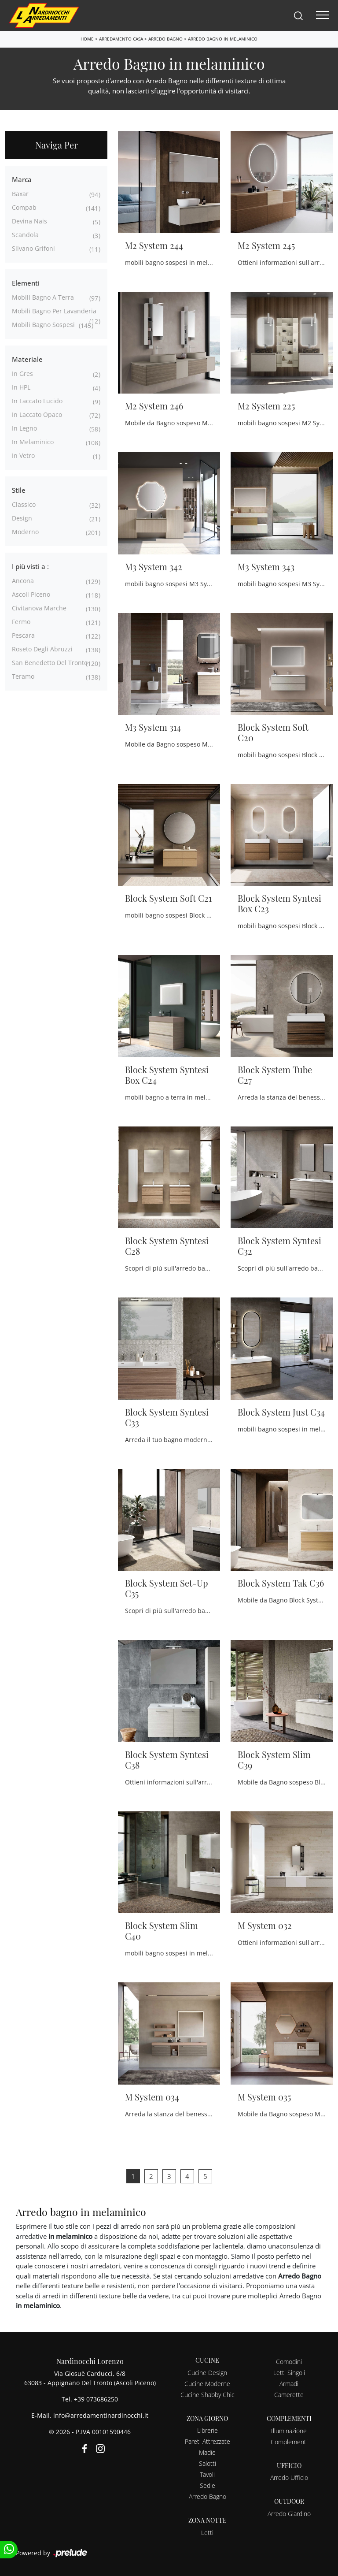  What do you see at coordinates (222, 39) in the screenshot?
I see `Arredo Bagno in melaminico` at bounding box center [222, 39].